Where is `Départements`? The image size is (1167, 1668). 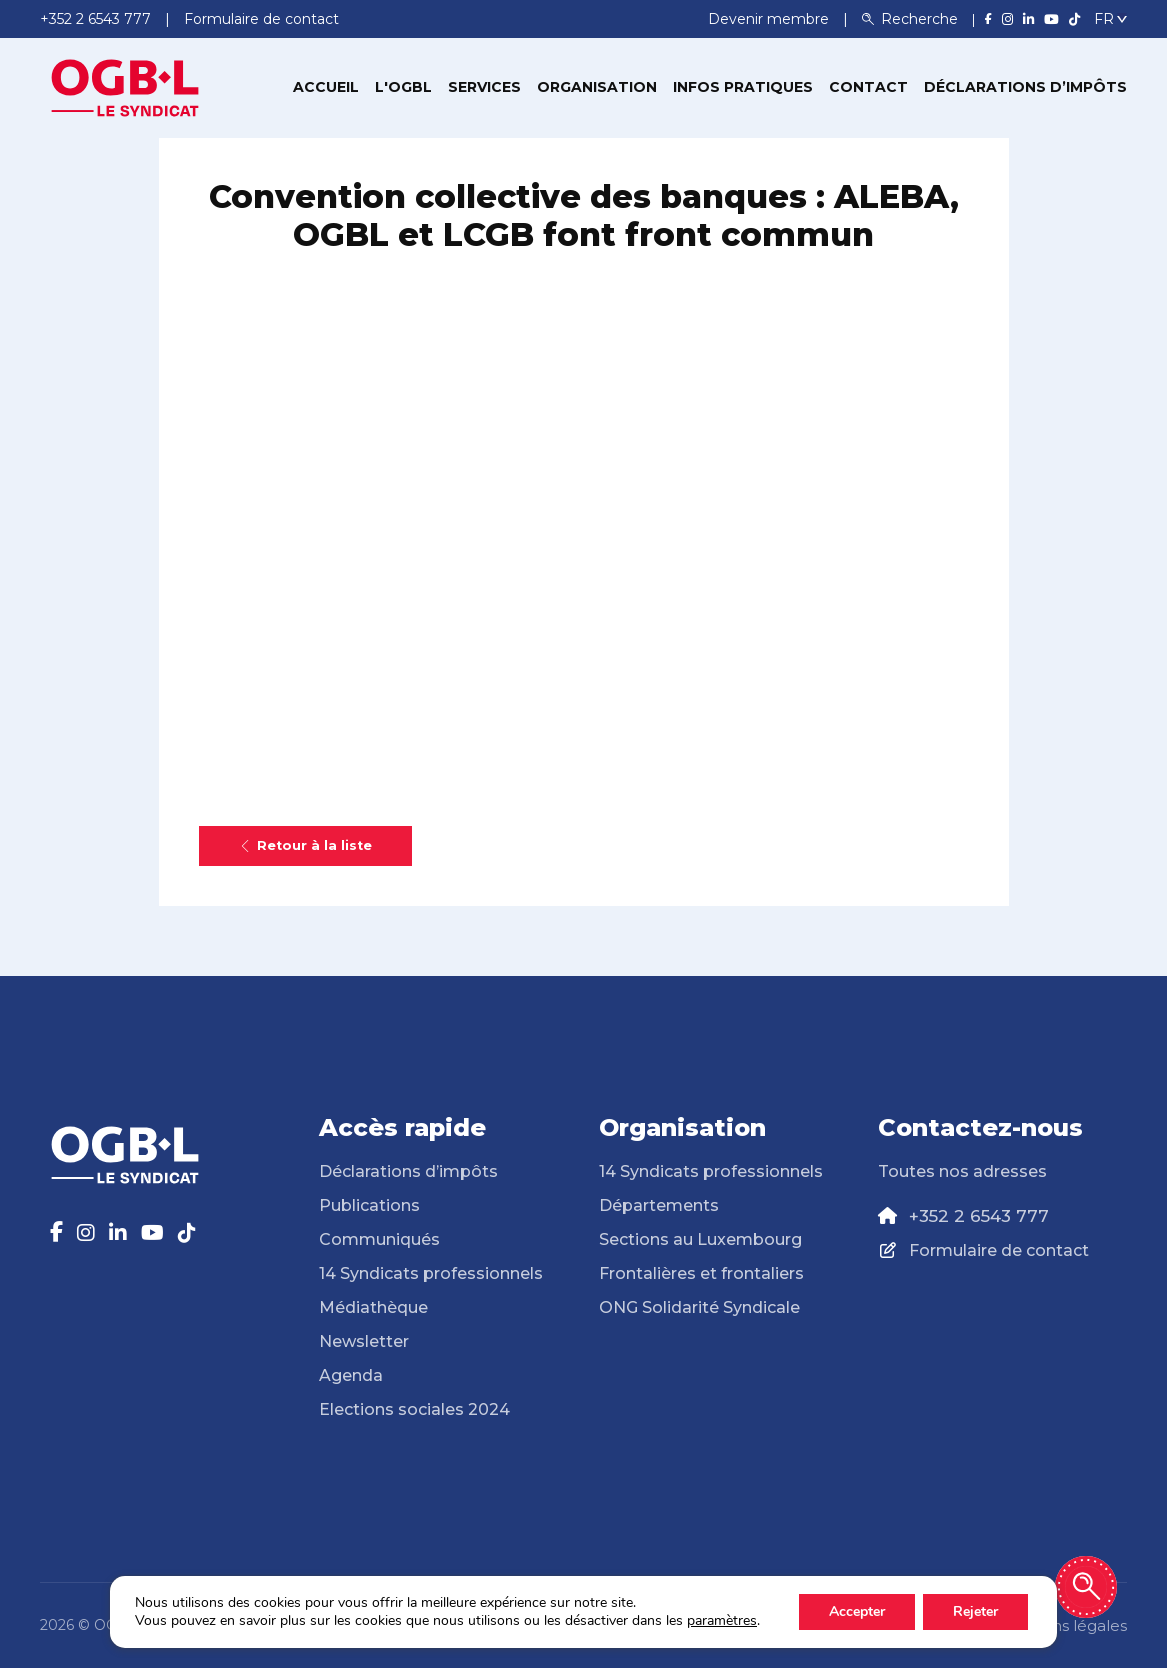
Départements is located at coordinates (659, 1205).